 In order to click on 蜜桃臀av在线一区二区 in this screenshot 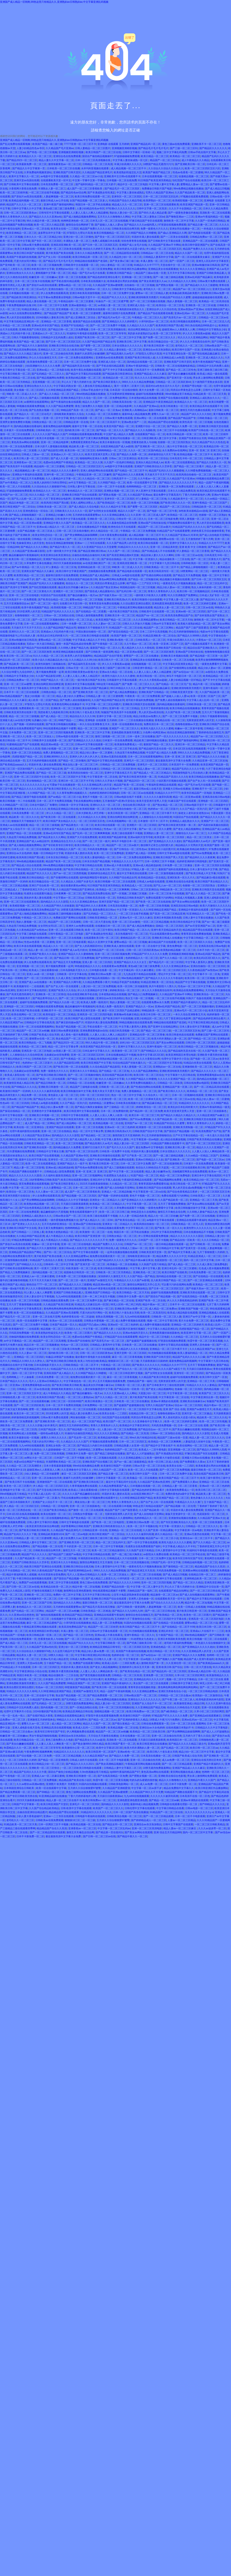, I will do `click(171, 539)`.